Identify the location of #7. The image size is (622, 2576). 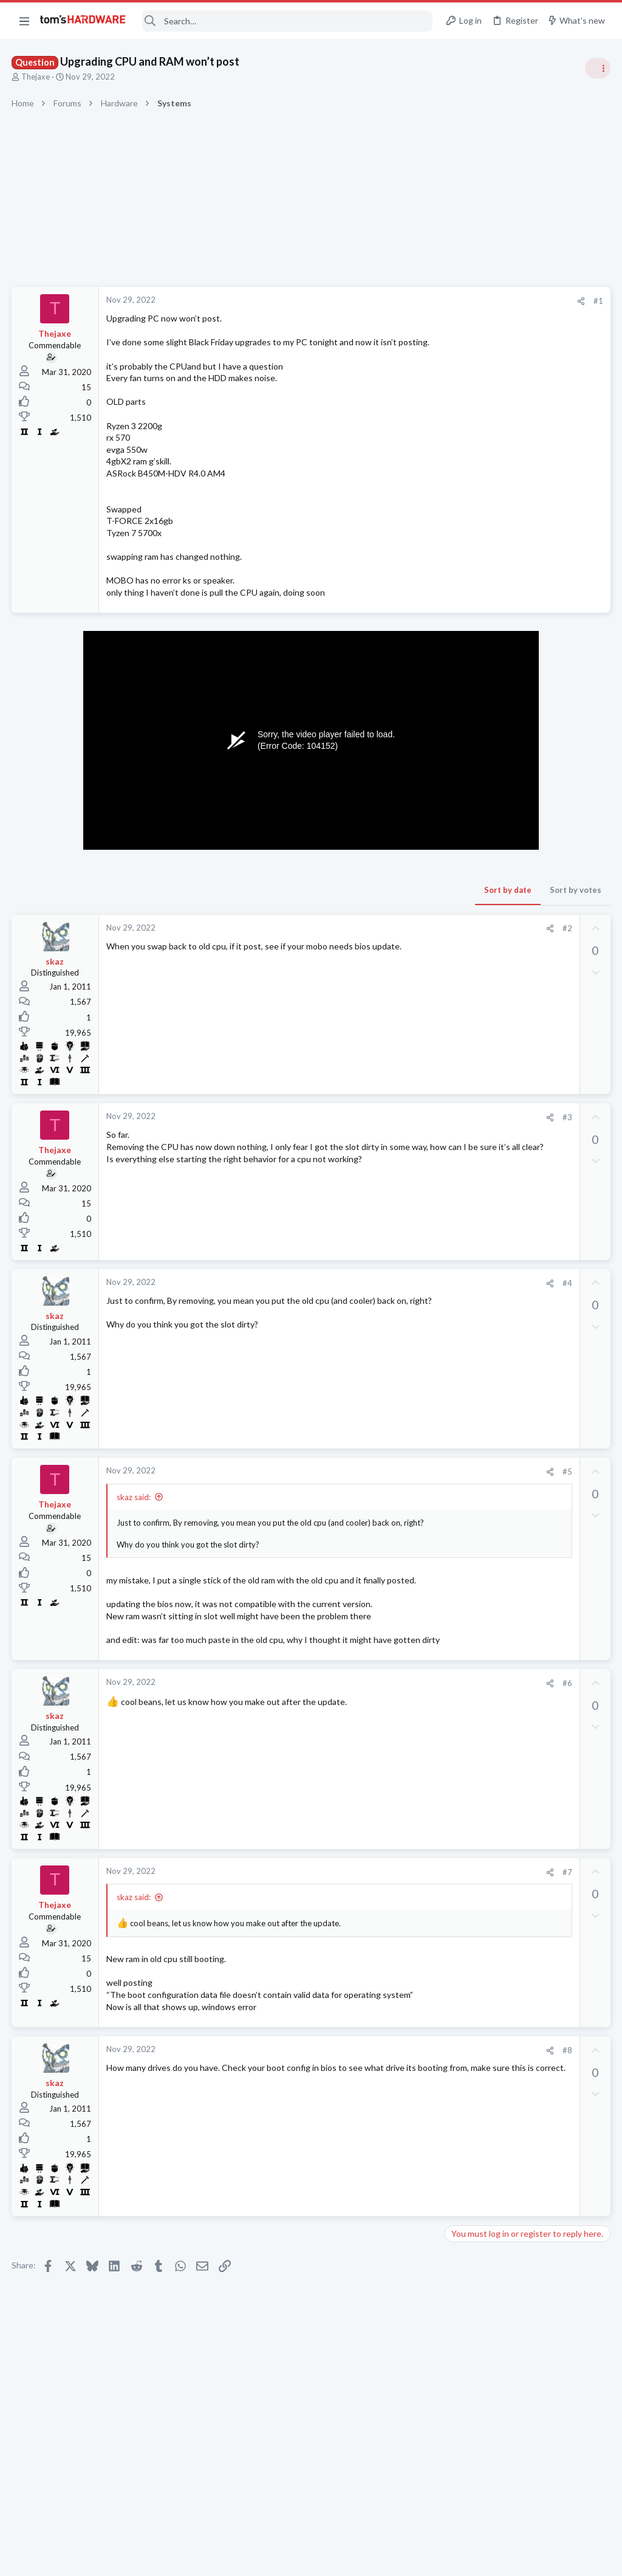
(372, 1919).